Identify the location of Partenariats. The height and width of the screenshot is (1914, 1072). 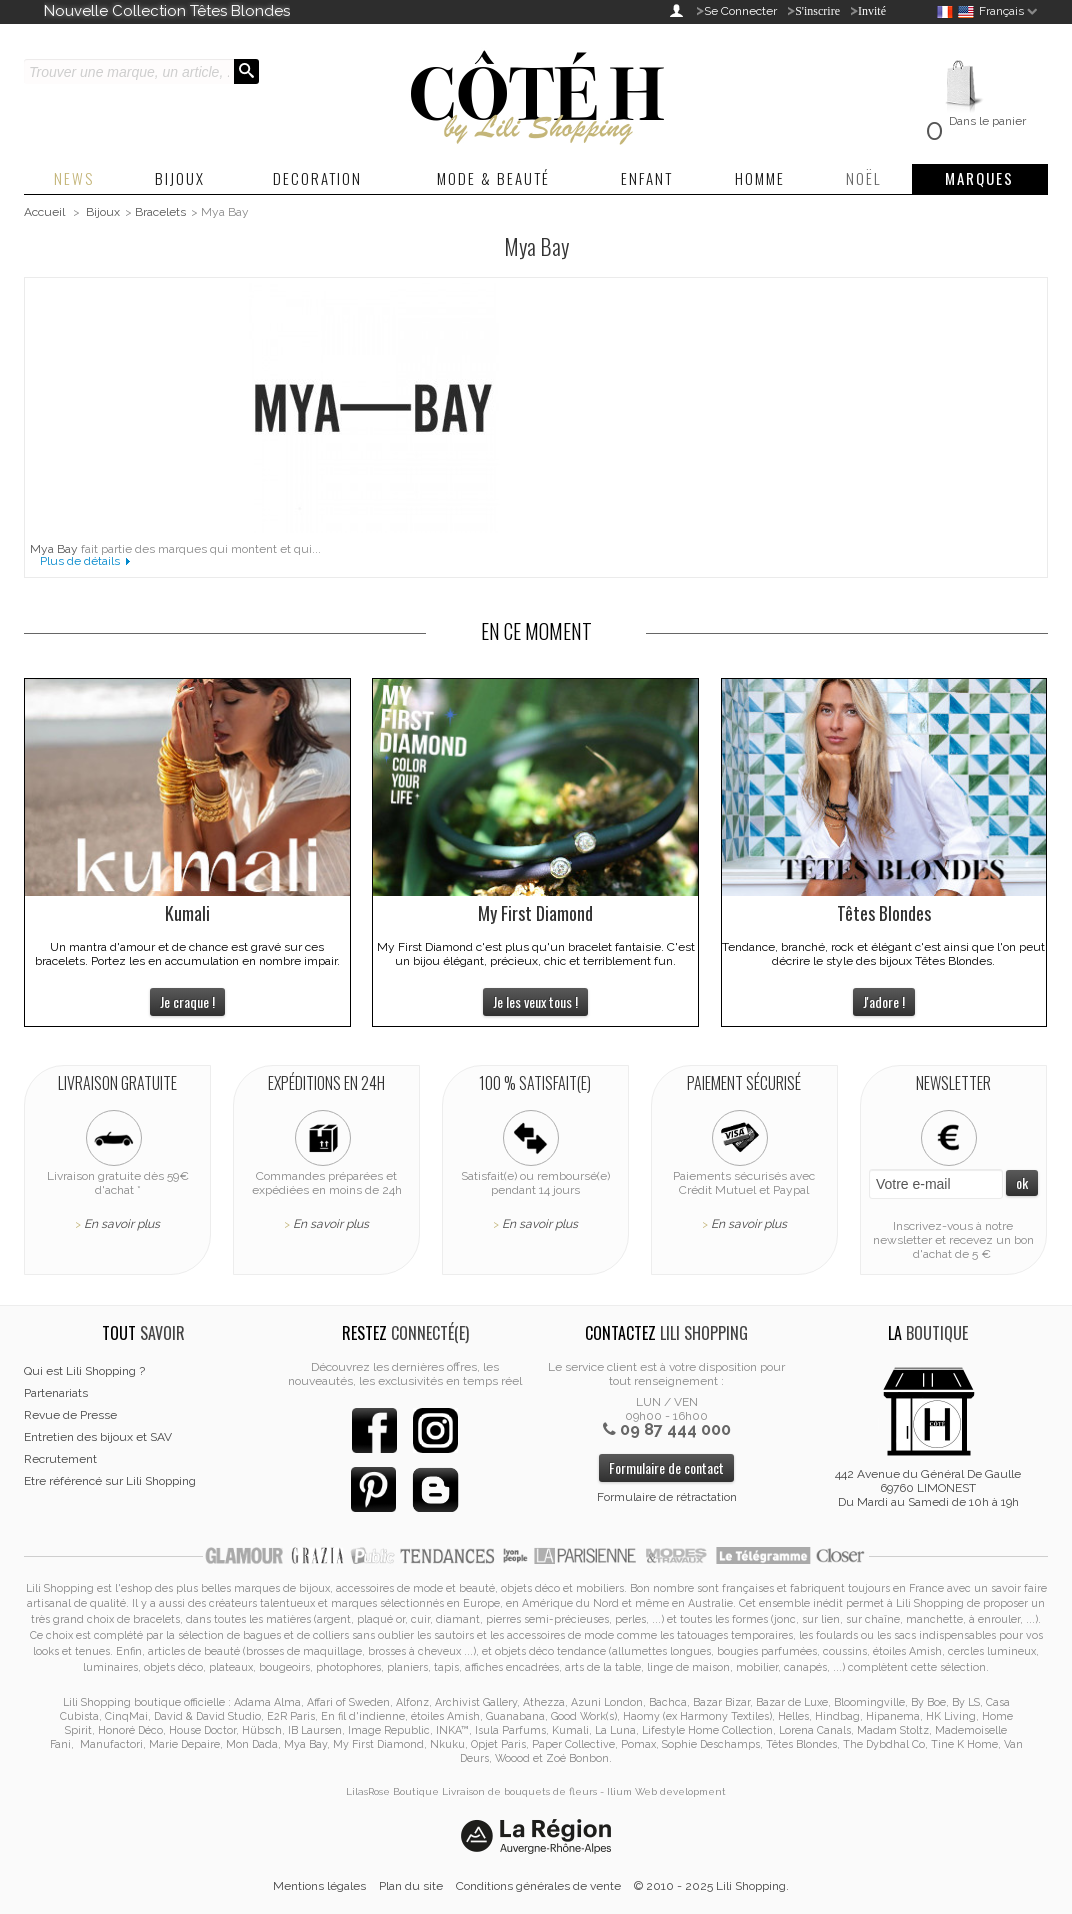
(56, 1393).